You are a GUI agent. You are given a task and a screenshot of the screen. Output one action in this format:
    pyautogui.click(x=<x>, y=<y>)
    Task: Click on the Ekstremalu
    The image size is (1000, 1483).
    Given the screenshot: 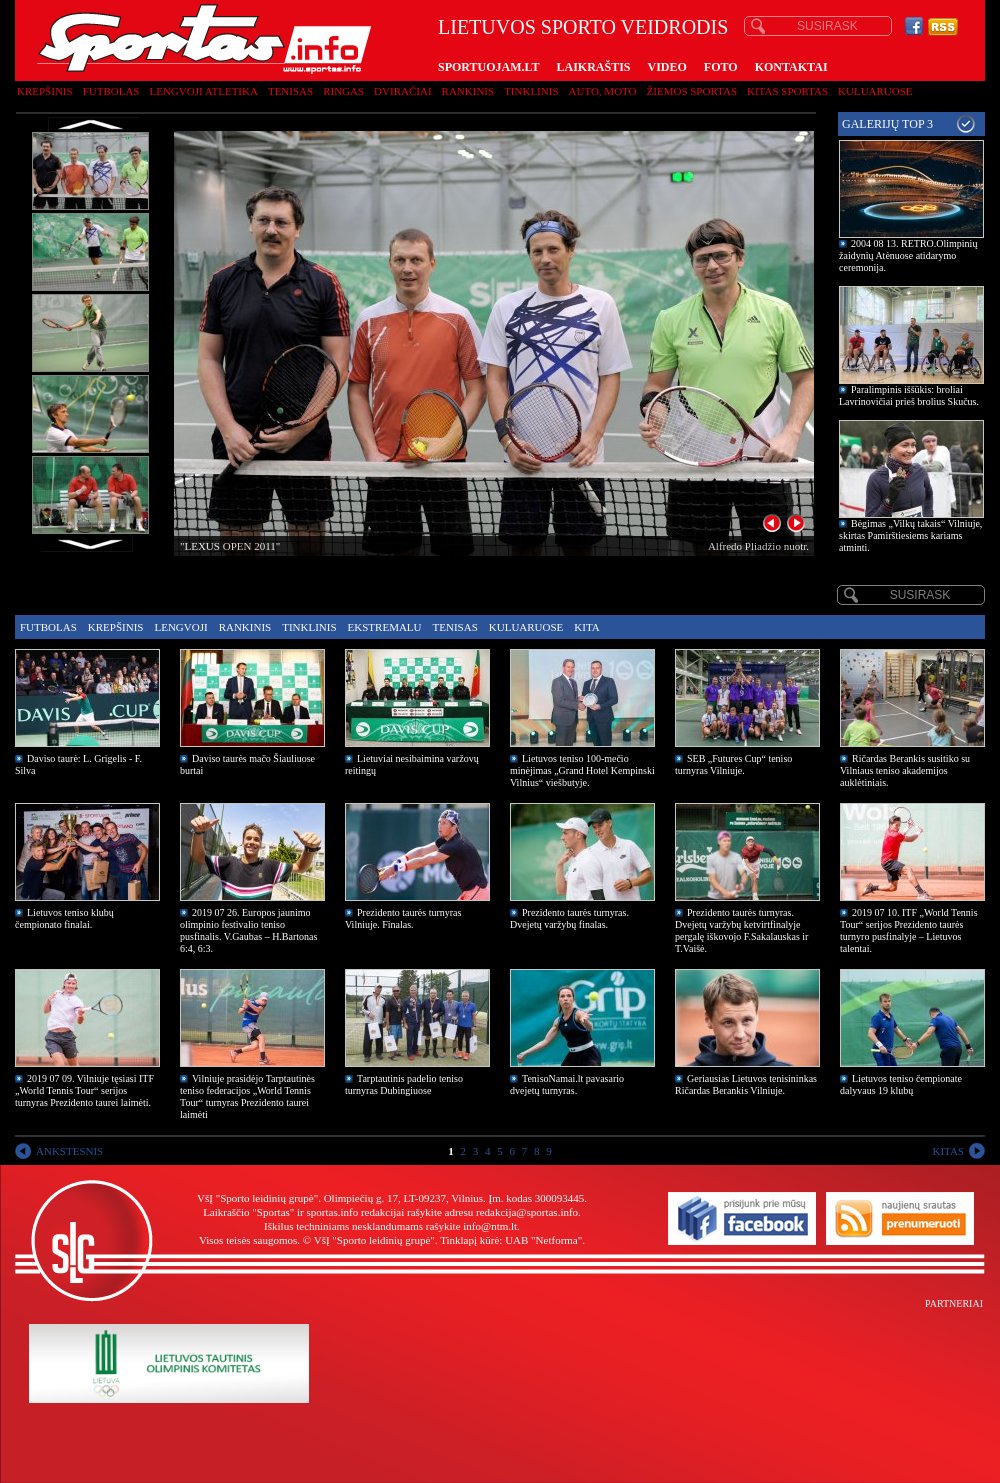 What is the action you would take?
    pyautogui.click(x=385, y=627)
    